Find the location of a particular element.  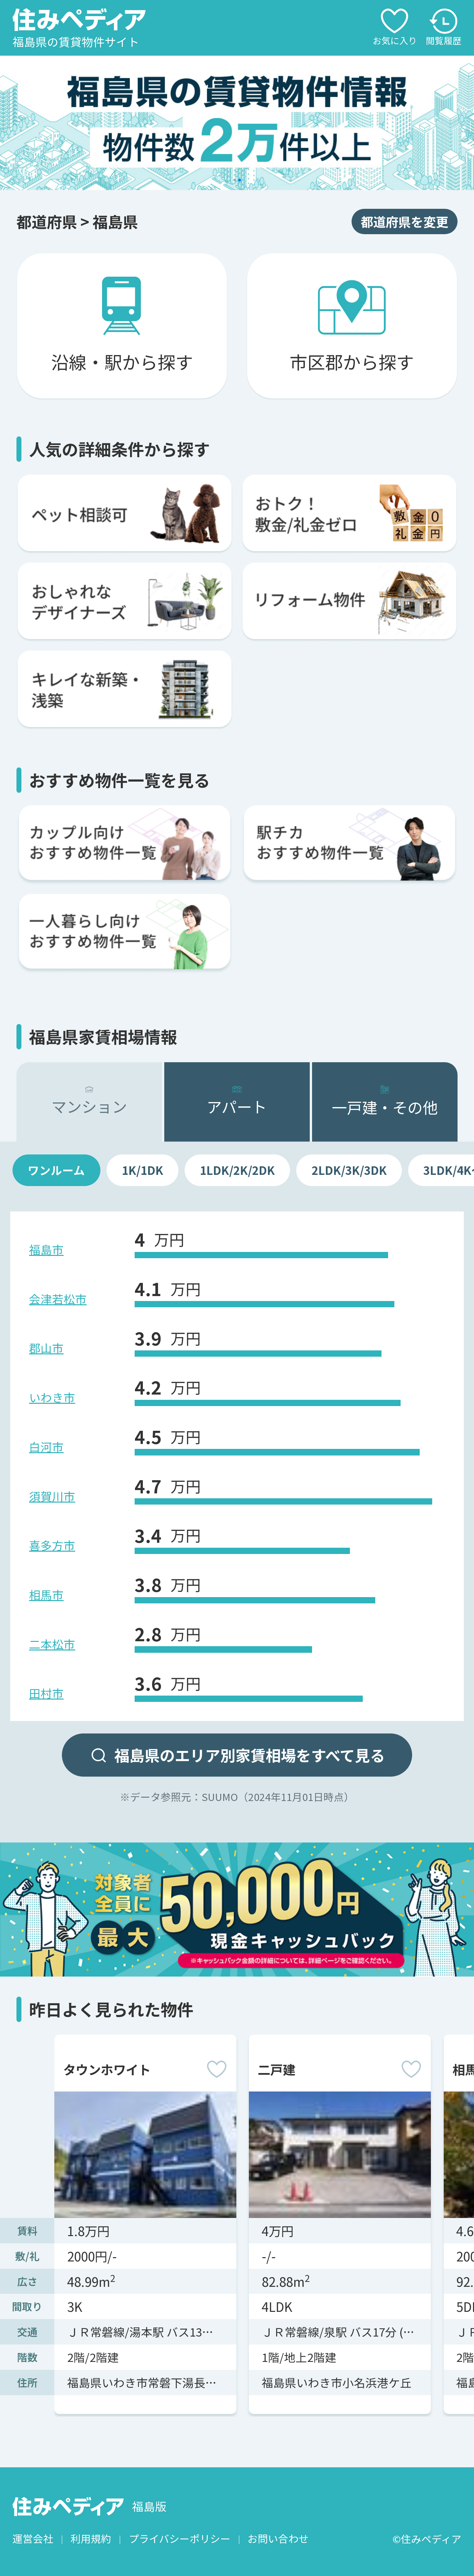

喜多方市 is located at coordinates (52, 1545).